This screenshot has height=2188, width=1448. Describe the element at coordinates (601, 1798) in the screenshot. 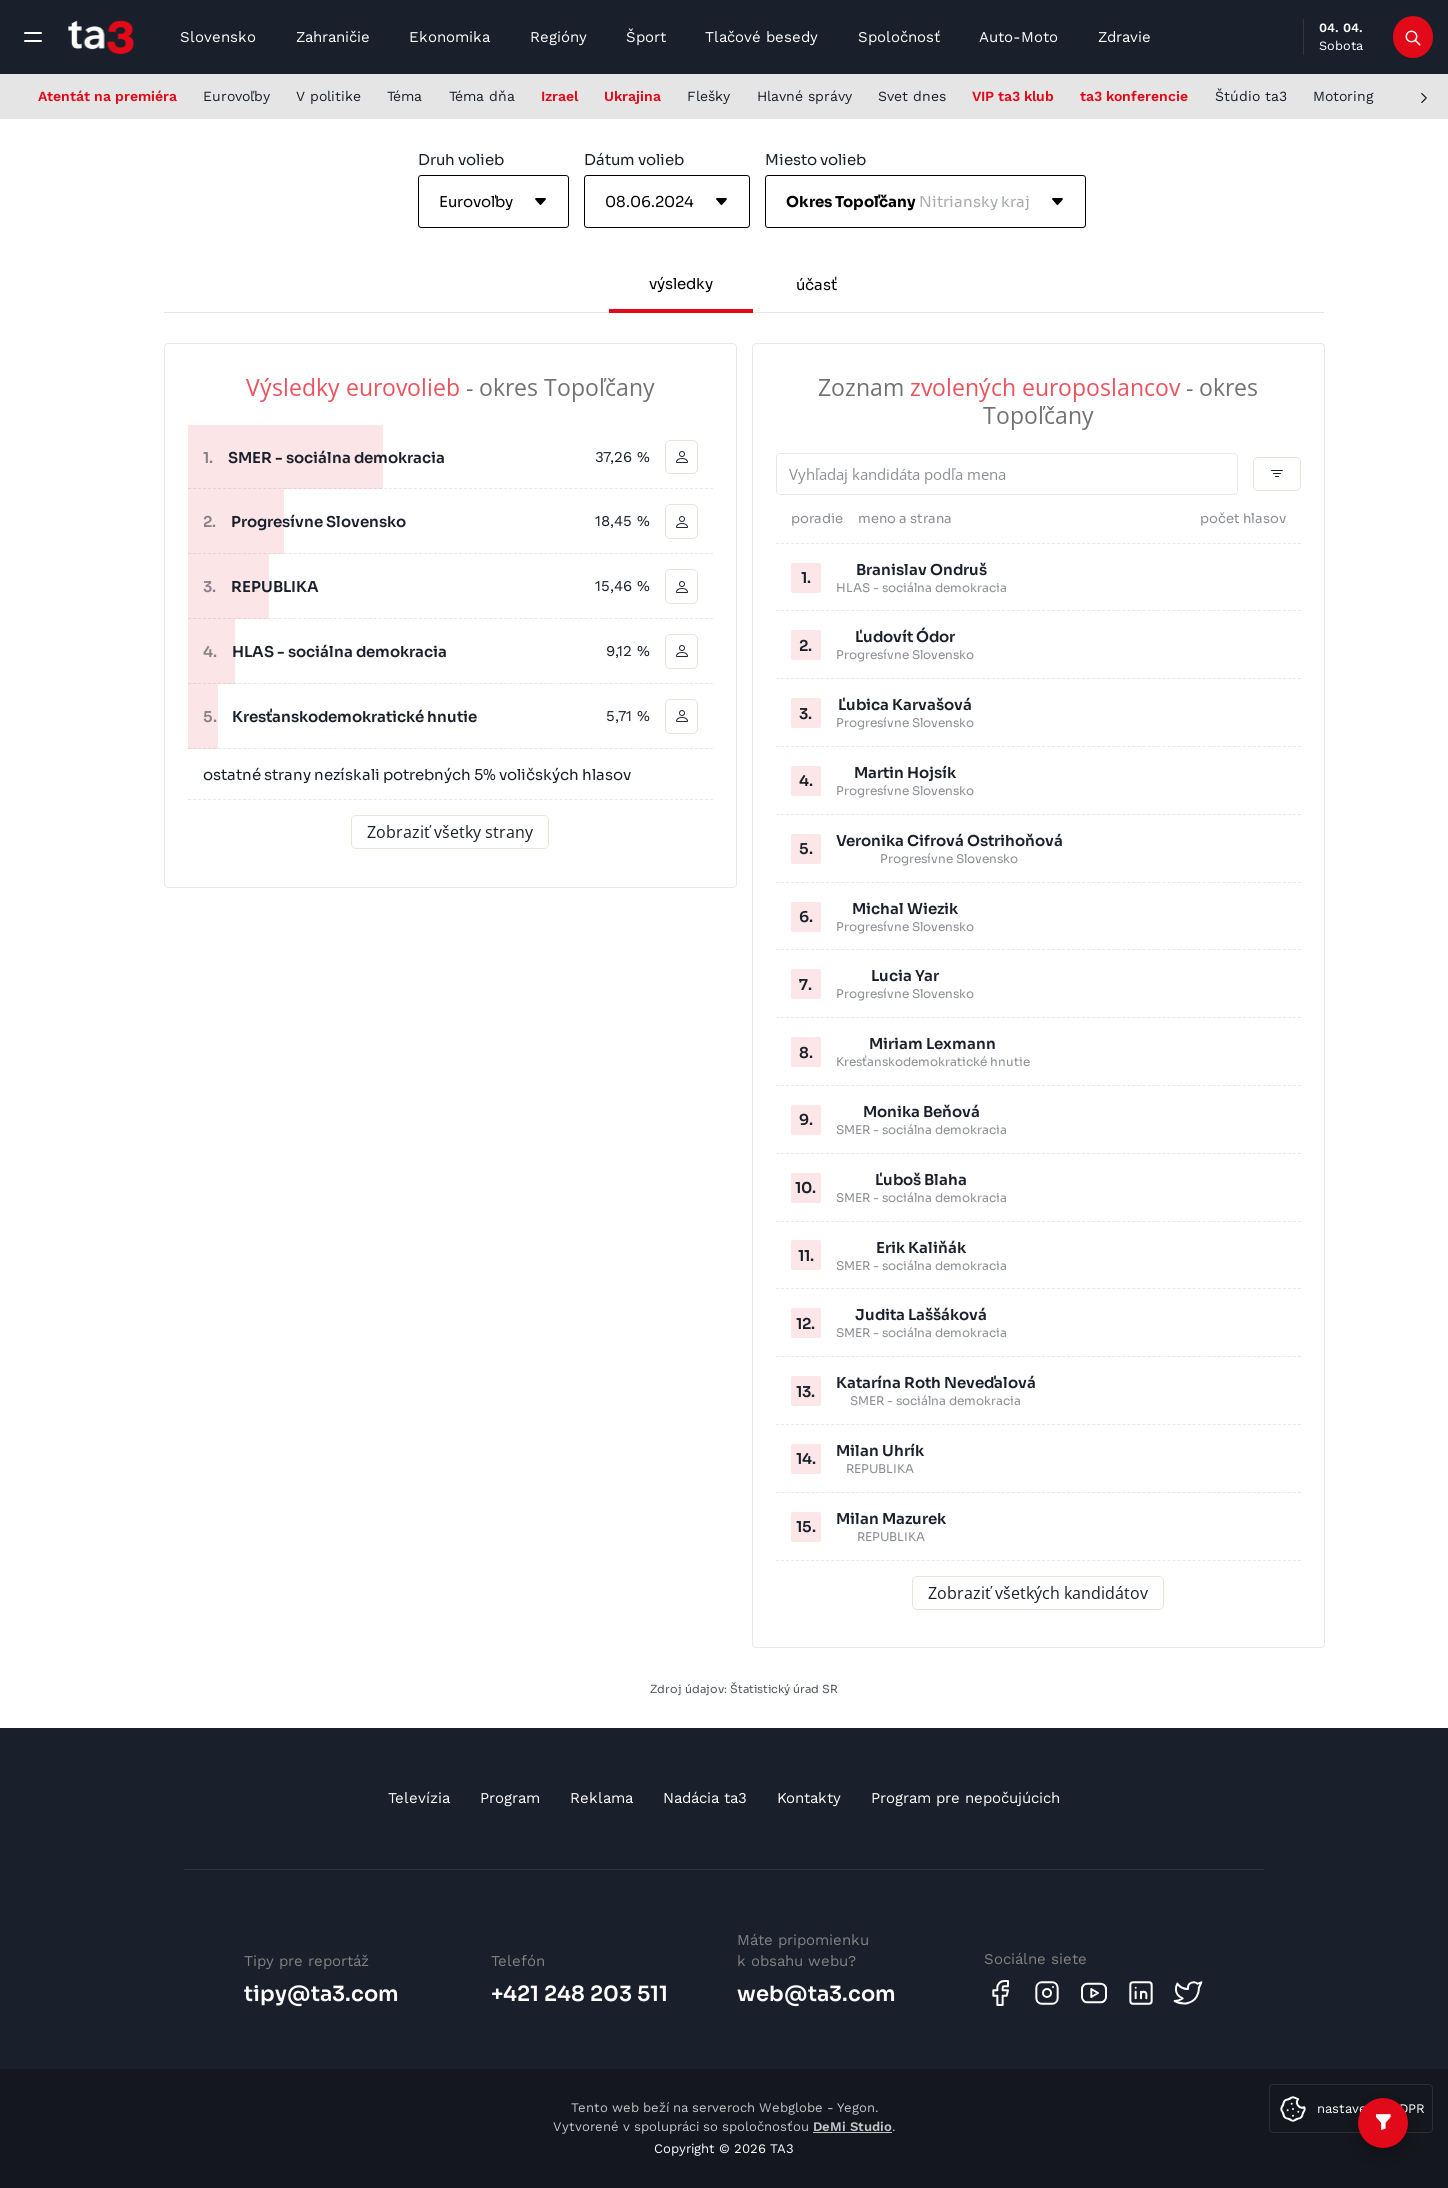

I see `Reklama` at that location.